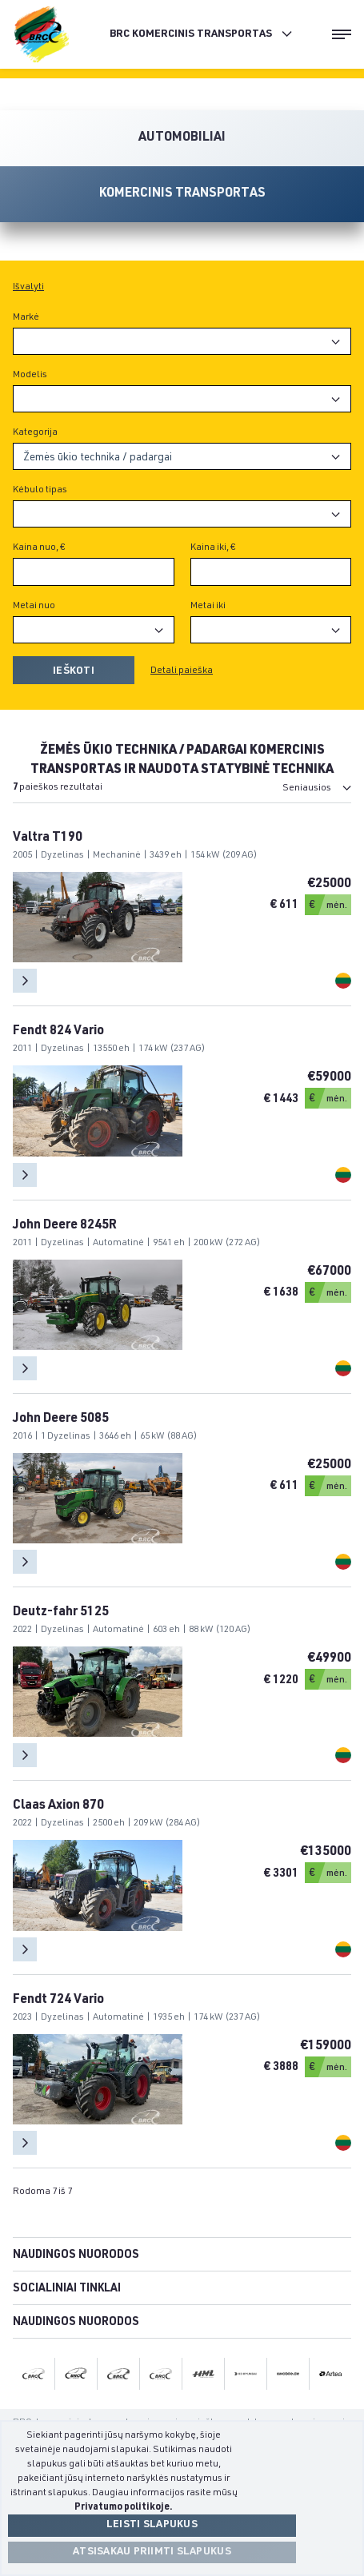 The width and height of the screenshot is (364, 2576). I want to click on Claas Axion 870, so click(58, 1806).